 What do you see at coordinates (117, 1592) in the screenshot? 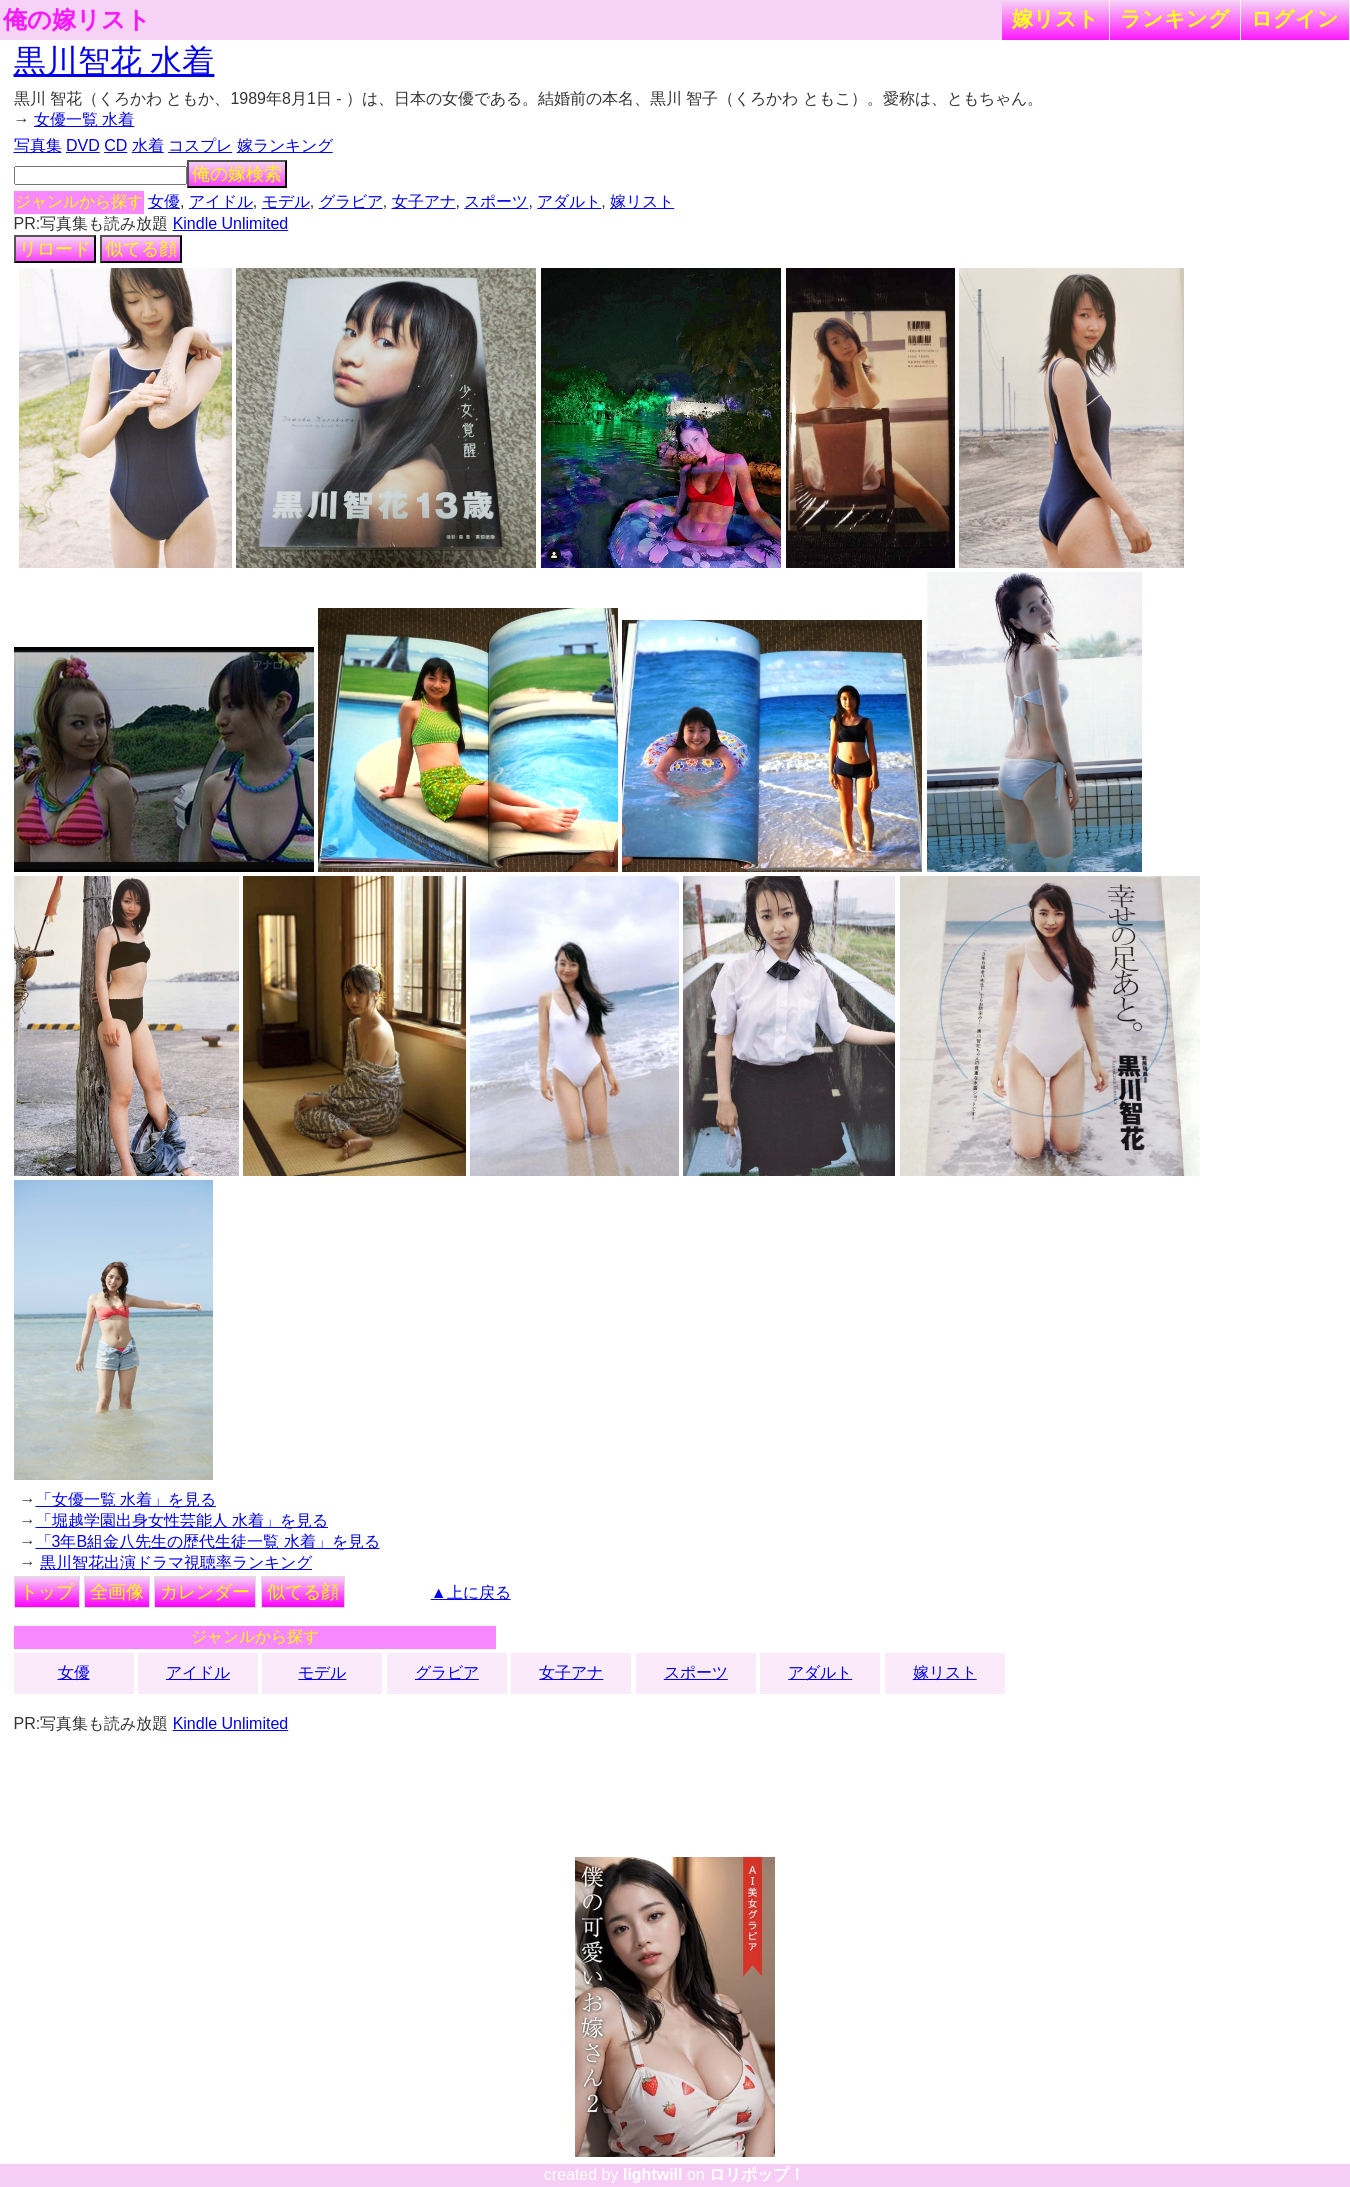
I see `全画像` at bounding box center [117, 1592].